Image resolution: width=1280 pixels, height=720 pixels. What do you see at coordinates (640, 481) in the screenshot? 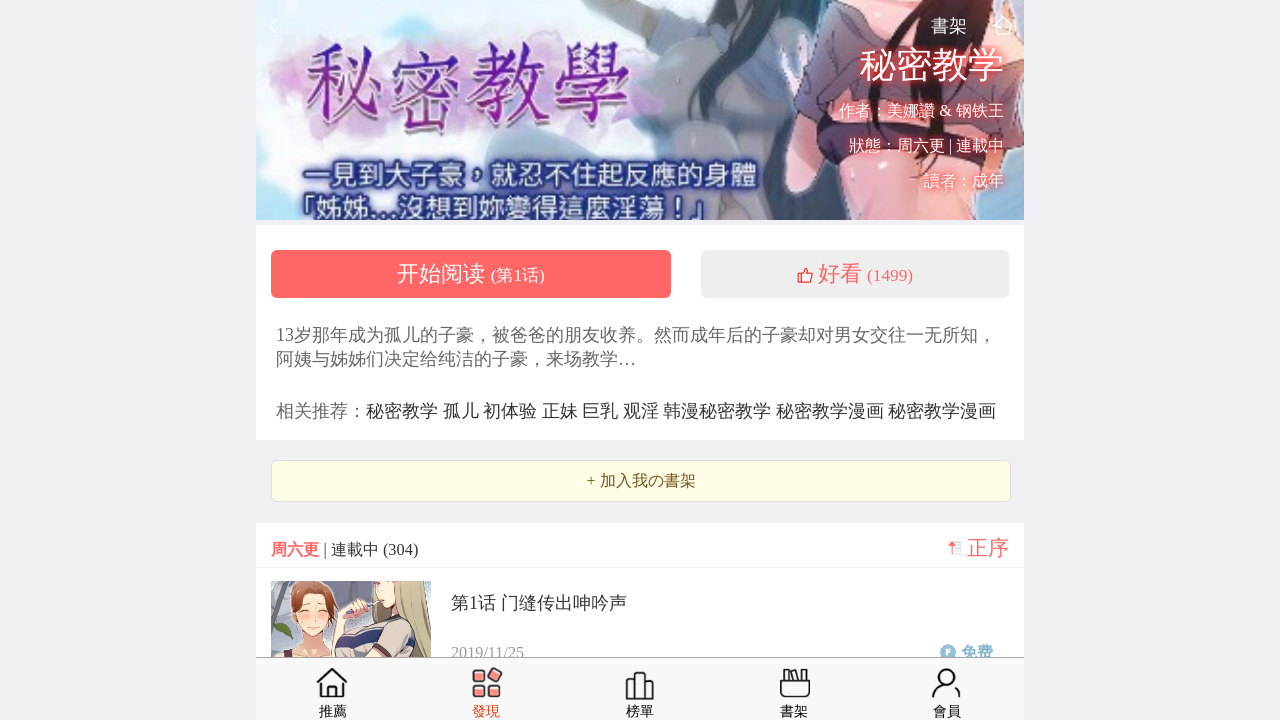
I see `+ 加入我の書架` at bounding box center [640, 481].